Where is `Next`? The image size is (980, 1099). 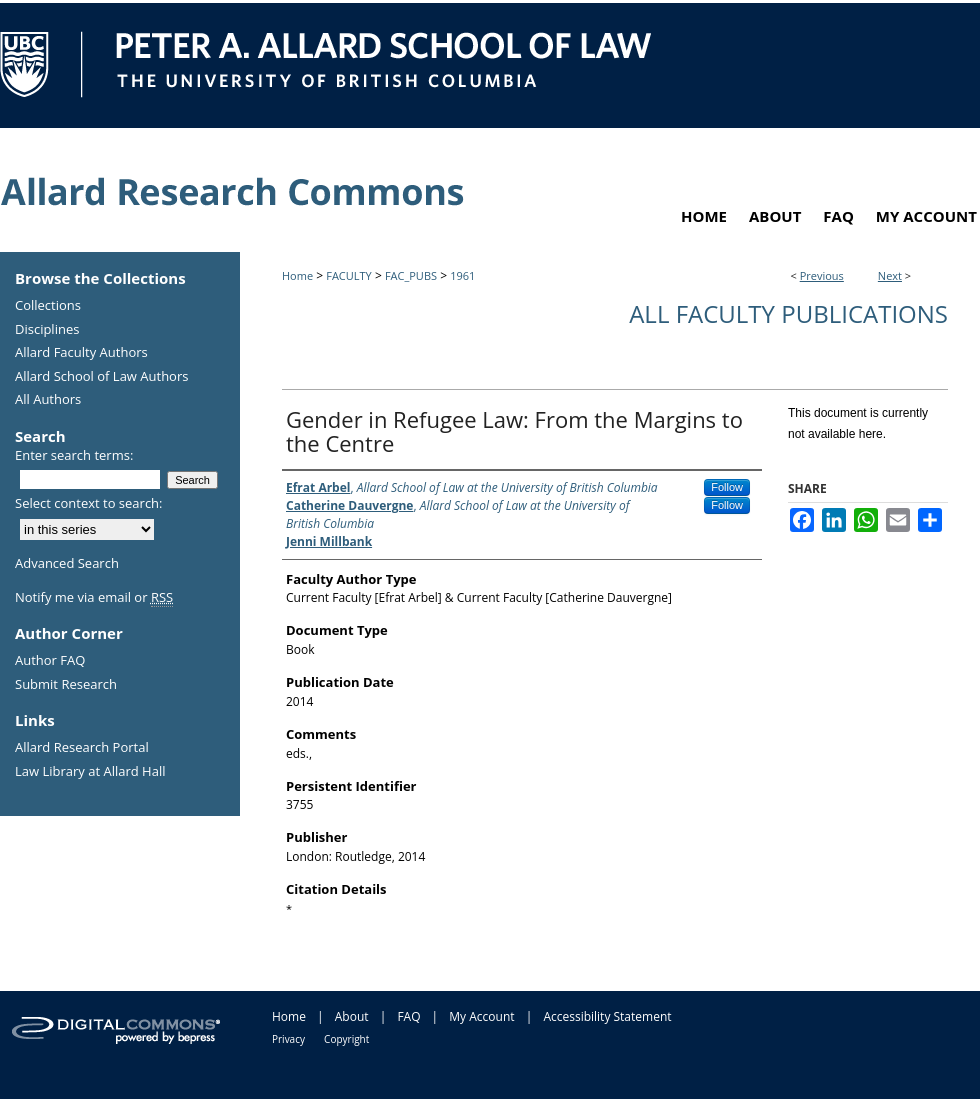
Next is located at coordinates (890, 275).